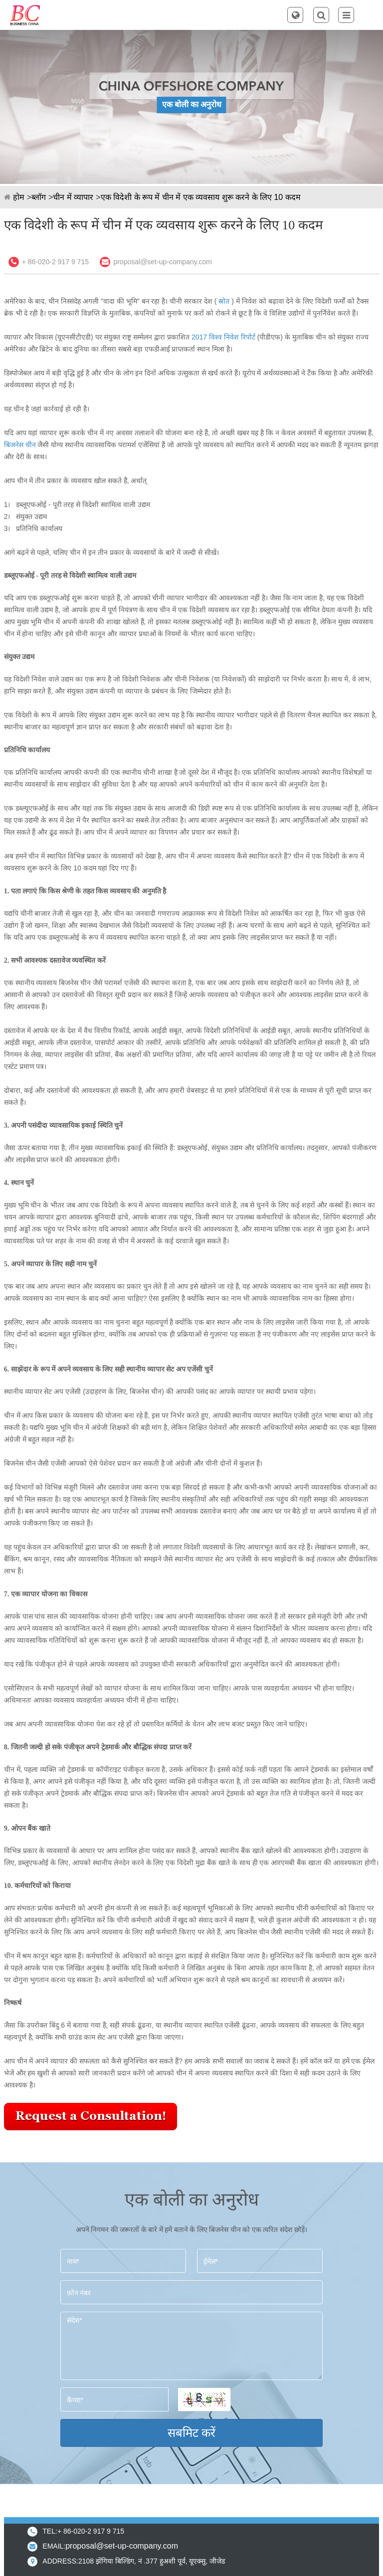 The image size is (383, 2576). Describe the element at coordinates (223, 301) in the screenshot. I see `स्रोत` at that location.